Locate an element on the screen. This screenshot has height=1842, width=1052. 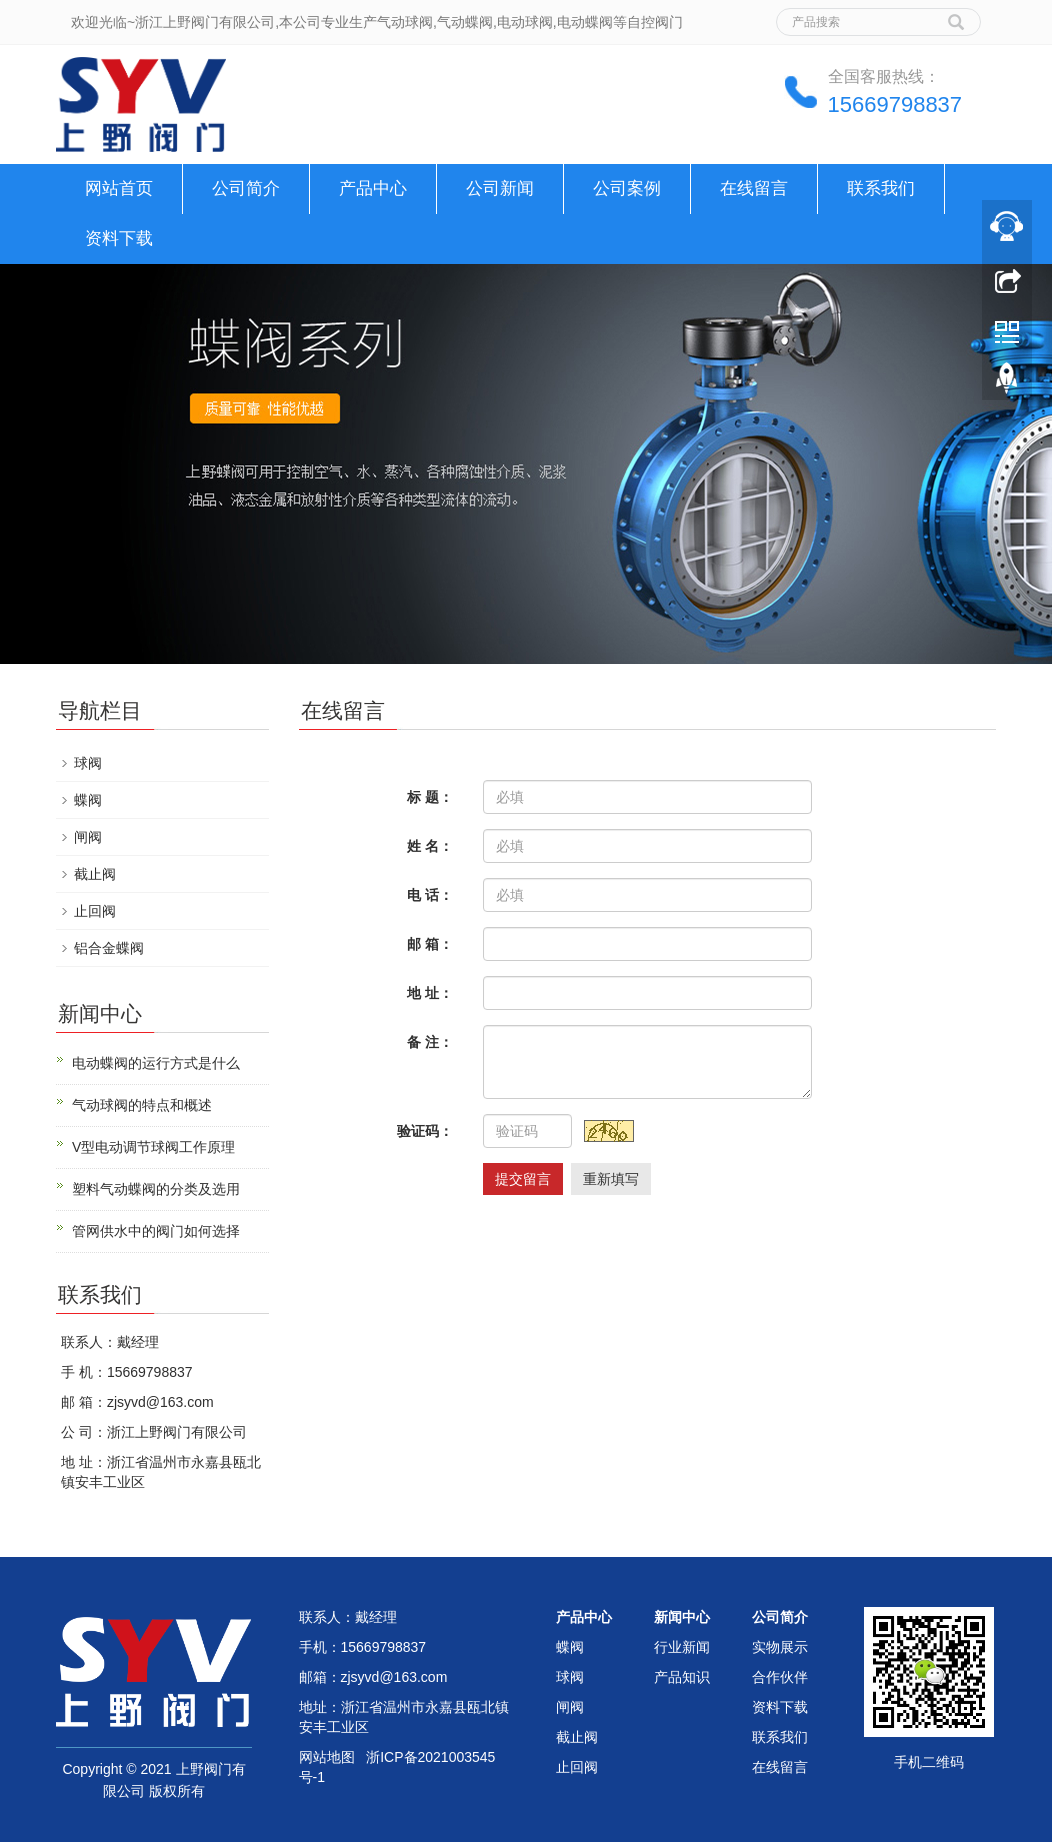
气动球阀的特点和概述 is located at coordinates (142, 1105).